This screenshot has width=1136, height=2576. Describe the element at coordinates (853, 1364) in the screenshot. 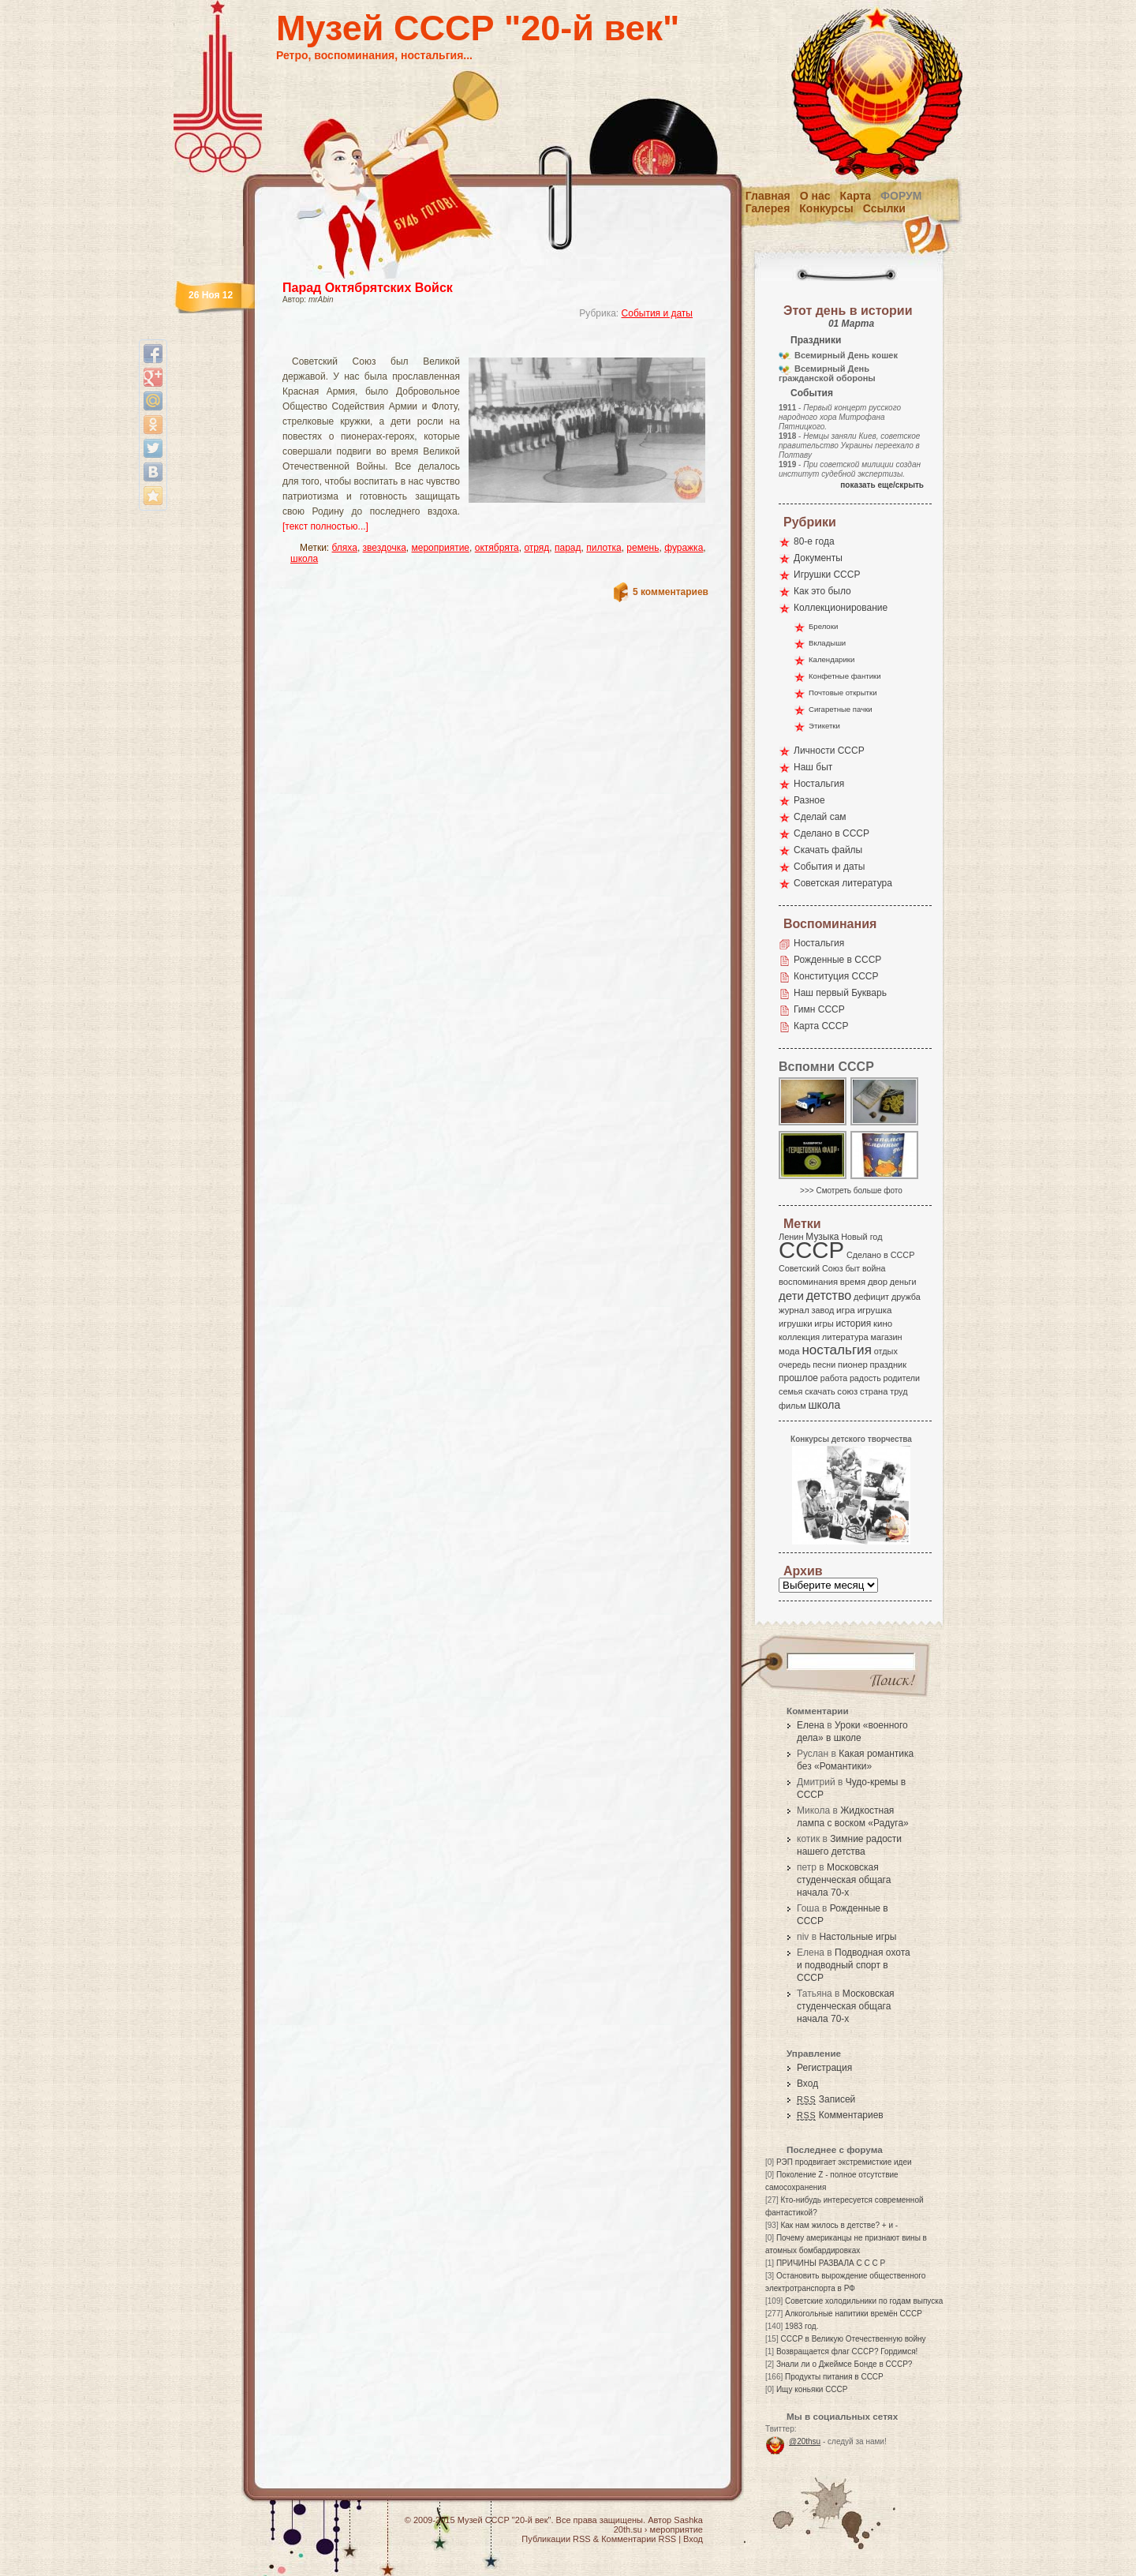

I see `пионер` at that location.